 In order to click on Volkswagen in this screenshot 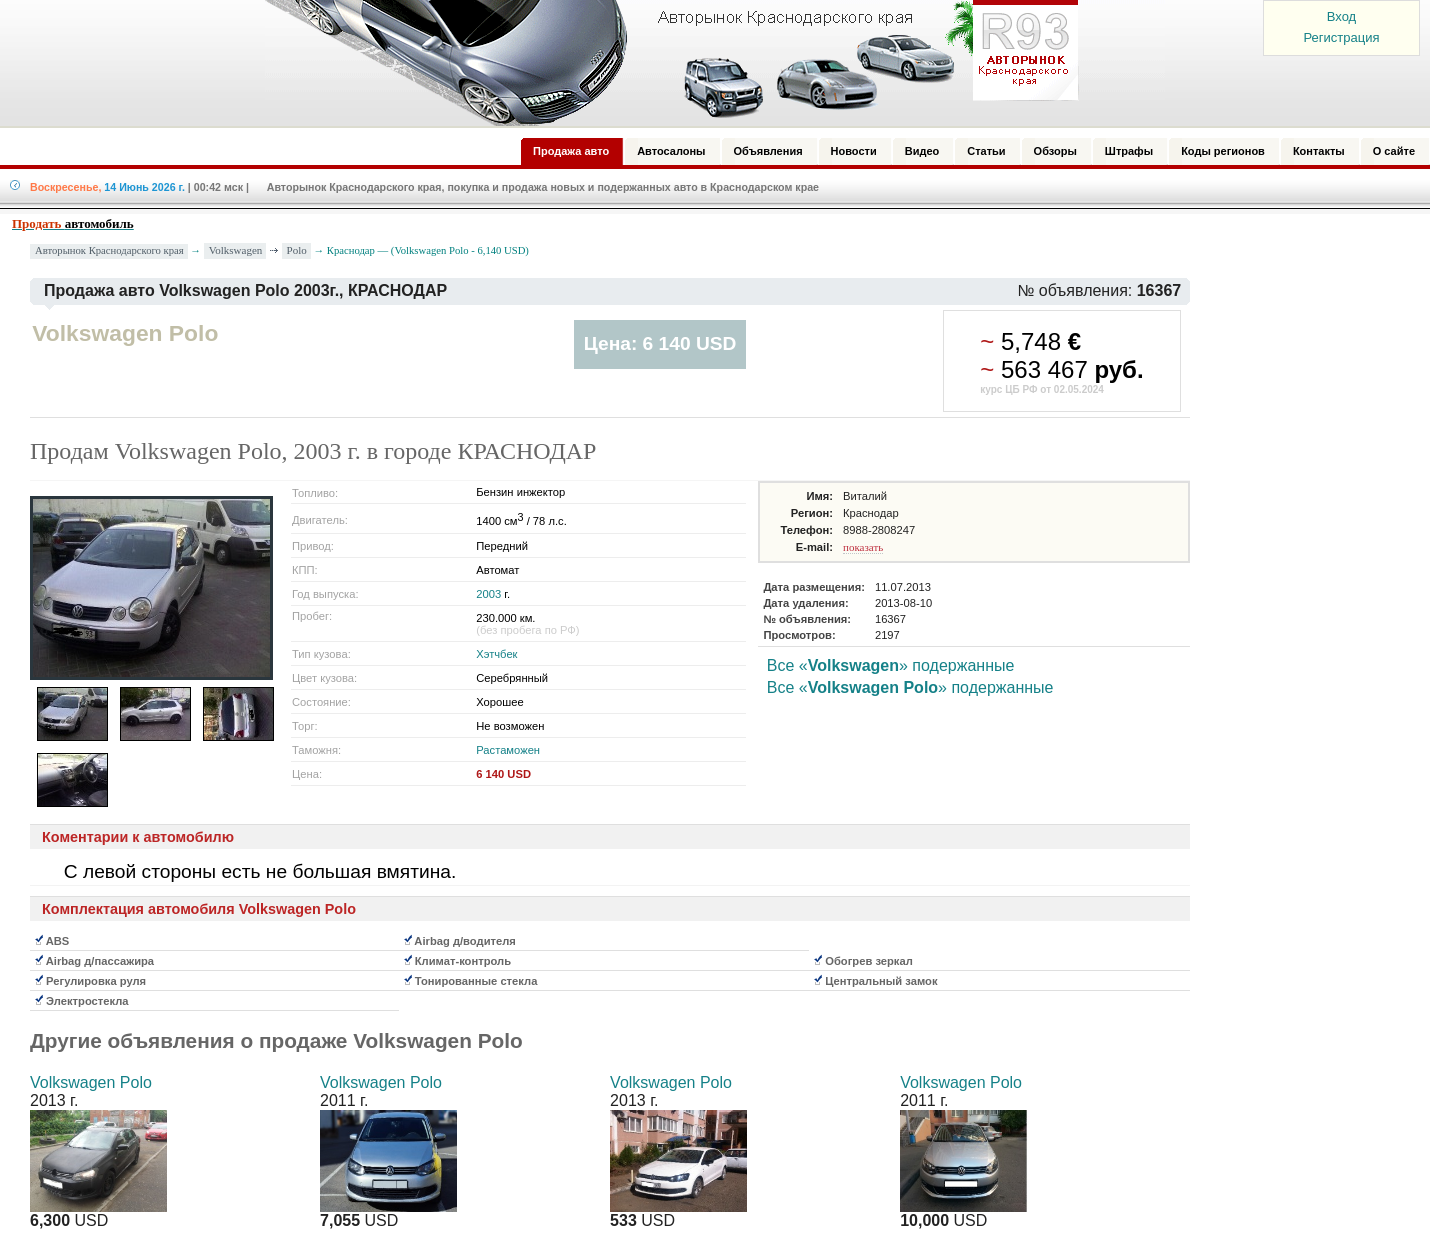, I will do `click(236, 250)`.